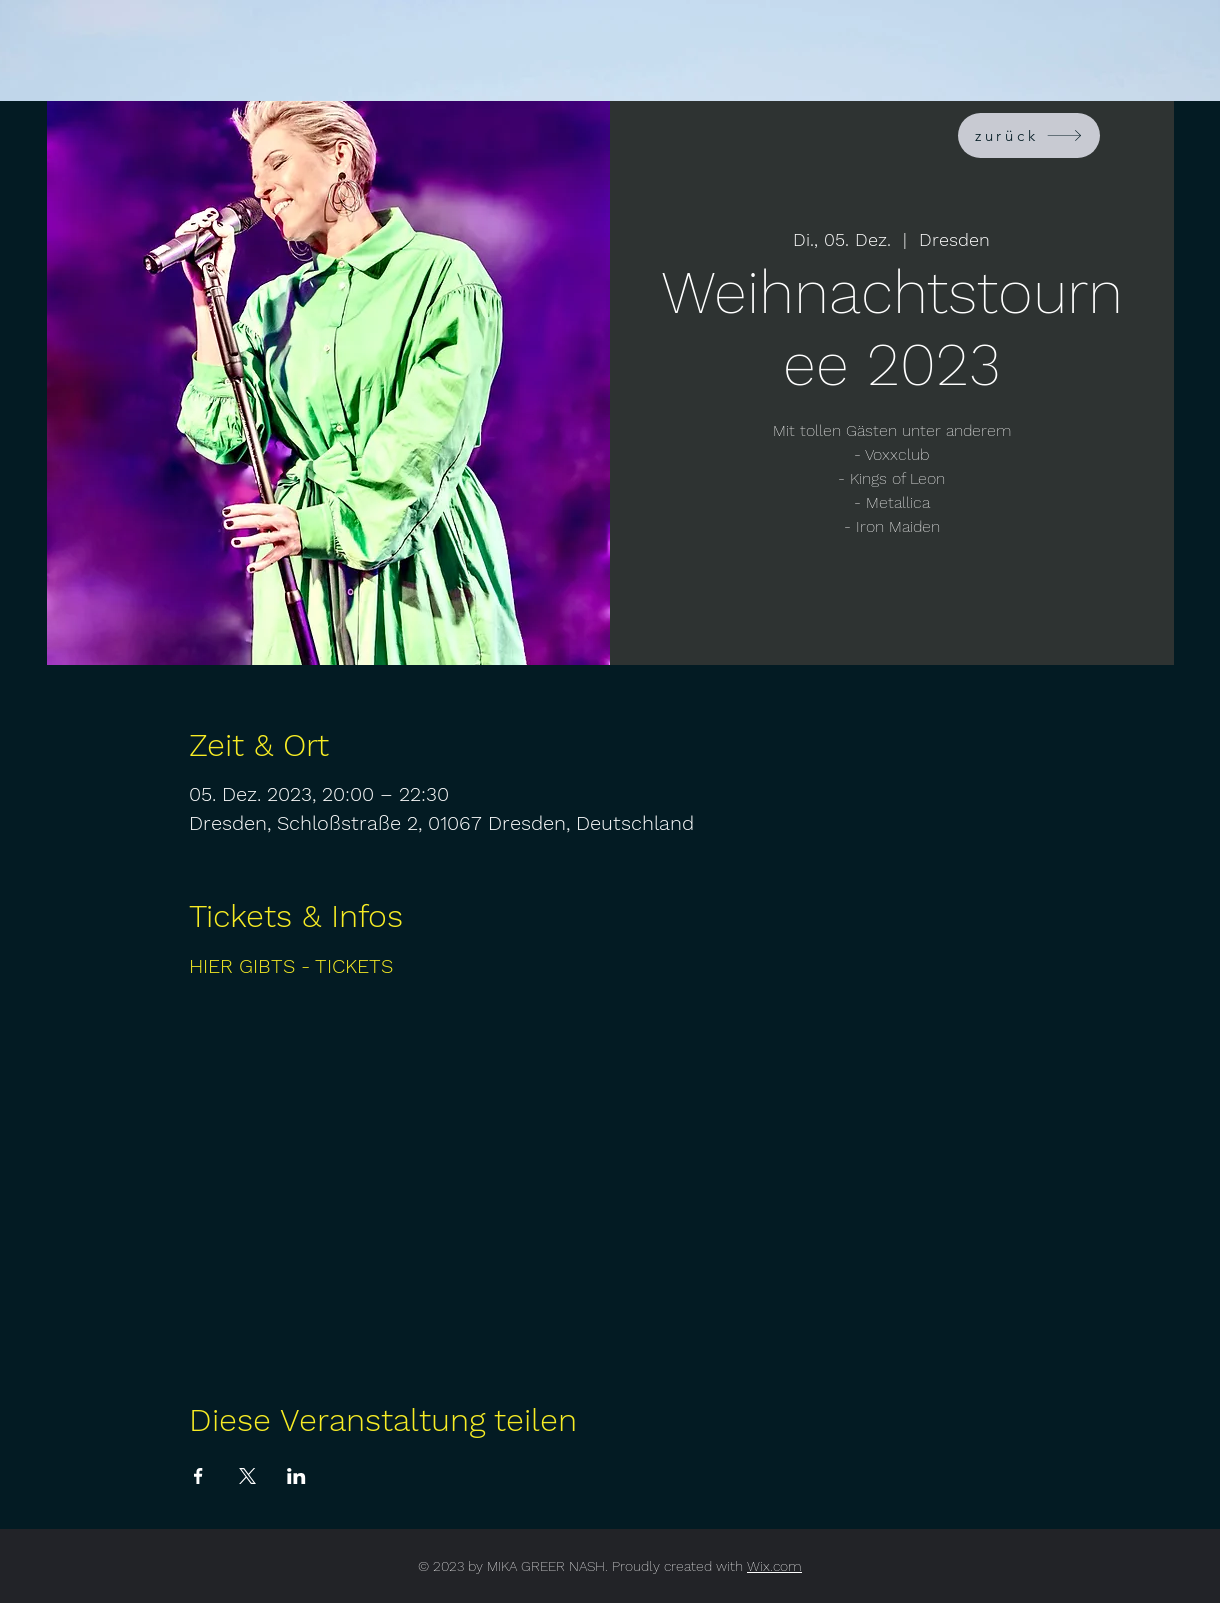 This screenshot has height=1603, width=1220. Describe the element at coordinates (774, 1566) in the screenshot. I see `Wix.com` at that location.